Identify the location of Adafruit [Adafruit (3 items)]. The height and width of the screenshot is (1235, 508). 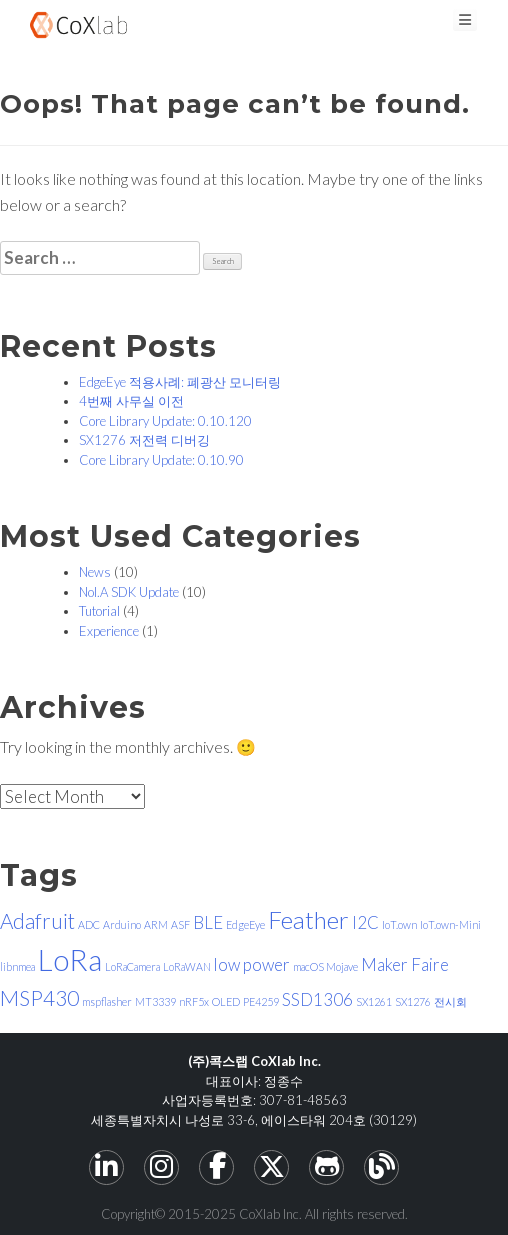
(37, 920).